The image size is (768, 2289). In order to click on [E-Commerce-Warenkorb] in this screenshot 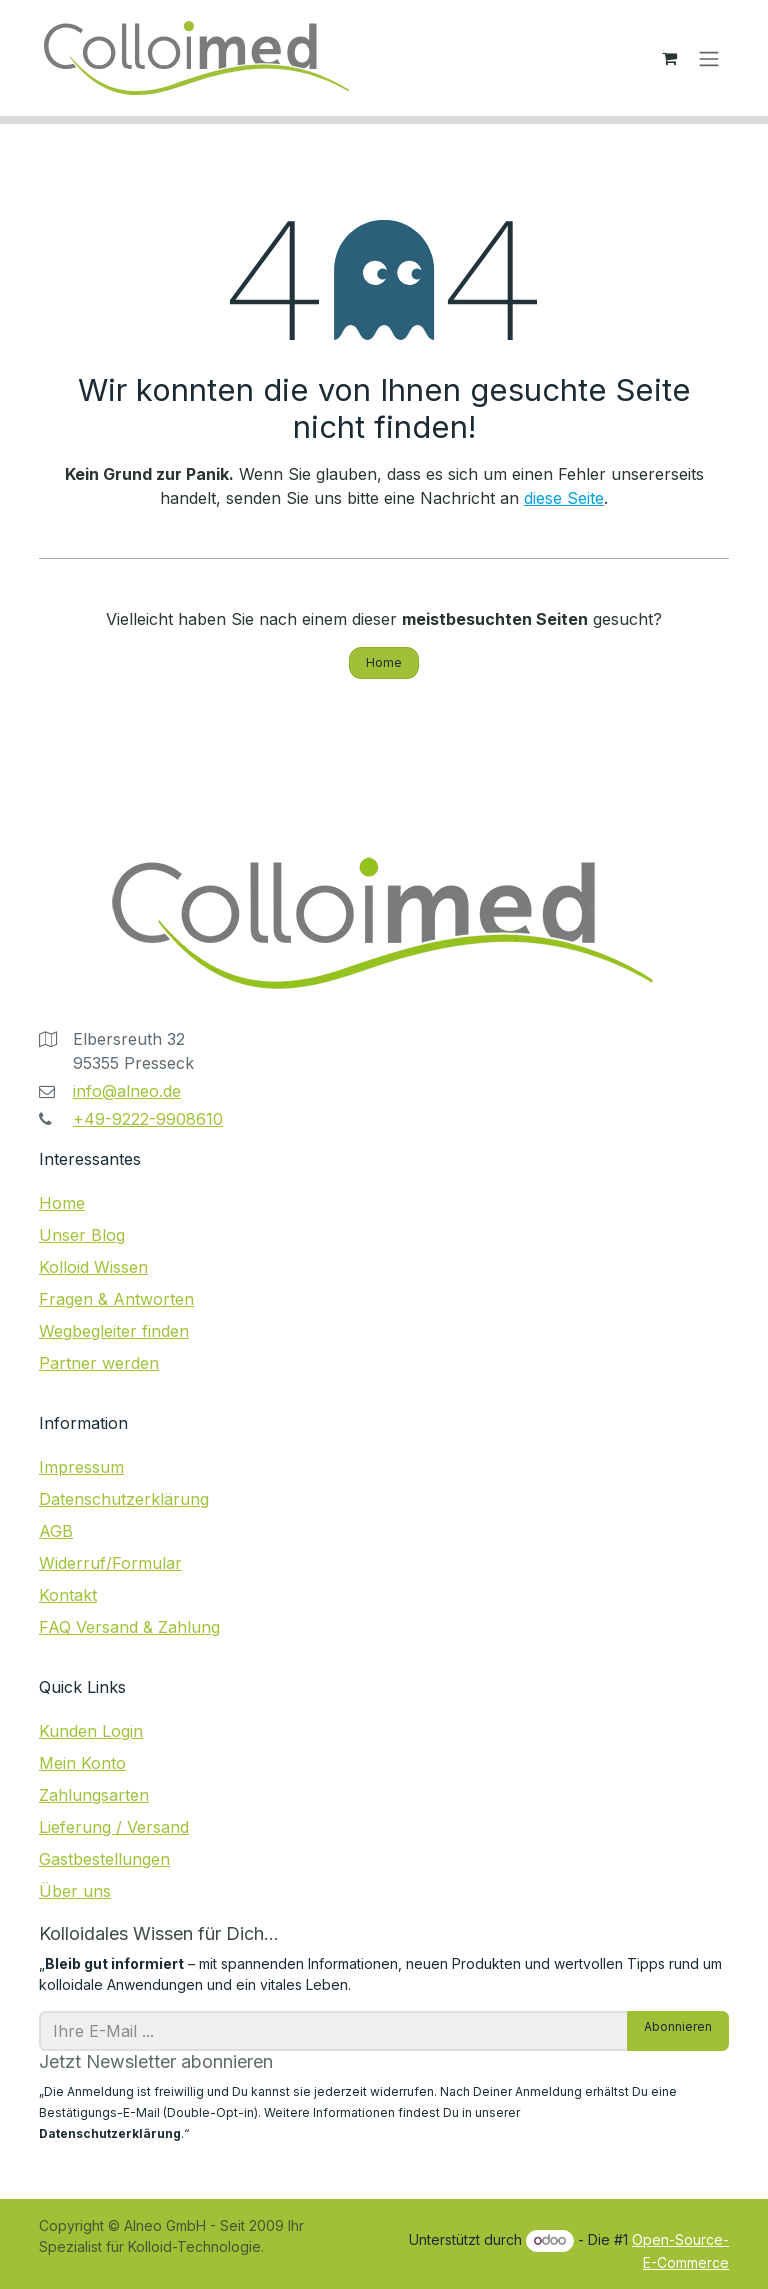, I will do `click(669, 58)`.